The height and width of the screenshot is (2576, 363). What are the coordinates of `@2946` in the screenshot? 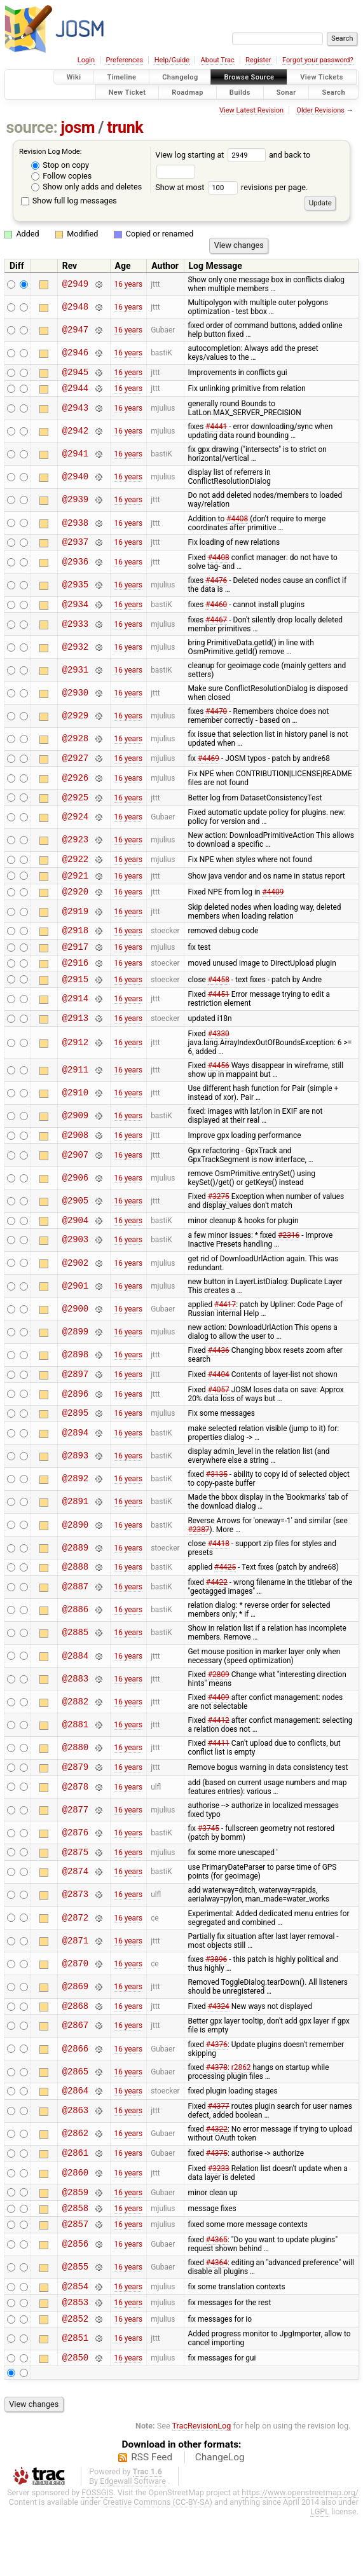 It's located at (75, 353).